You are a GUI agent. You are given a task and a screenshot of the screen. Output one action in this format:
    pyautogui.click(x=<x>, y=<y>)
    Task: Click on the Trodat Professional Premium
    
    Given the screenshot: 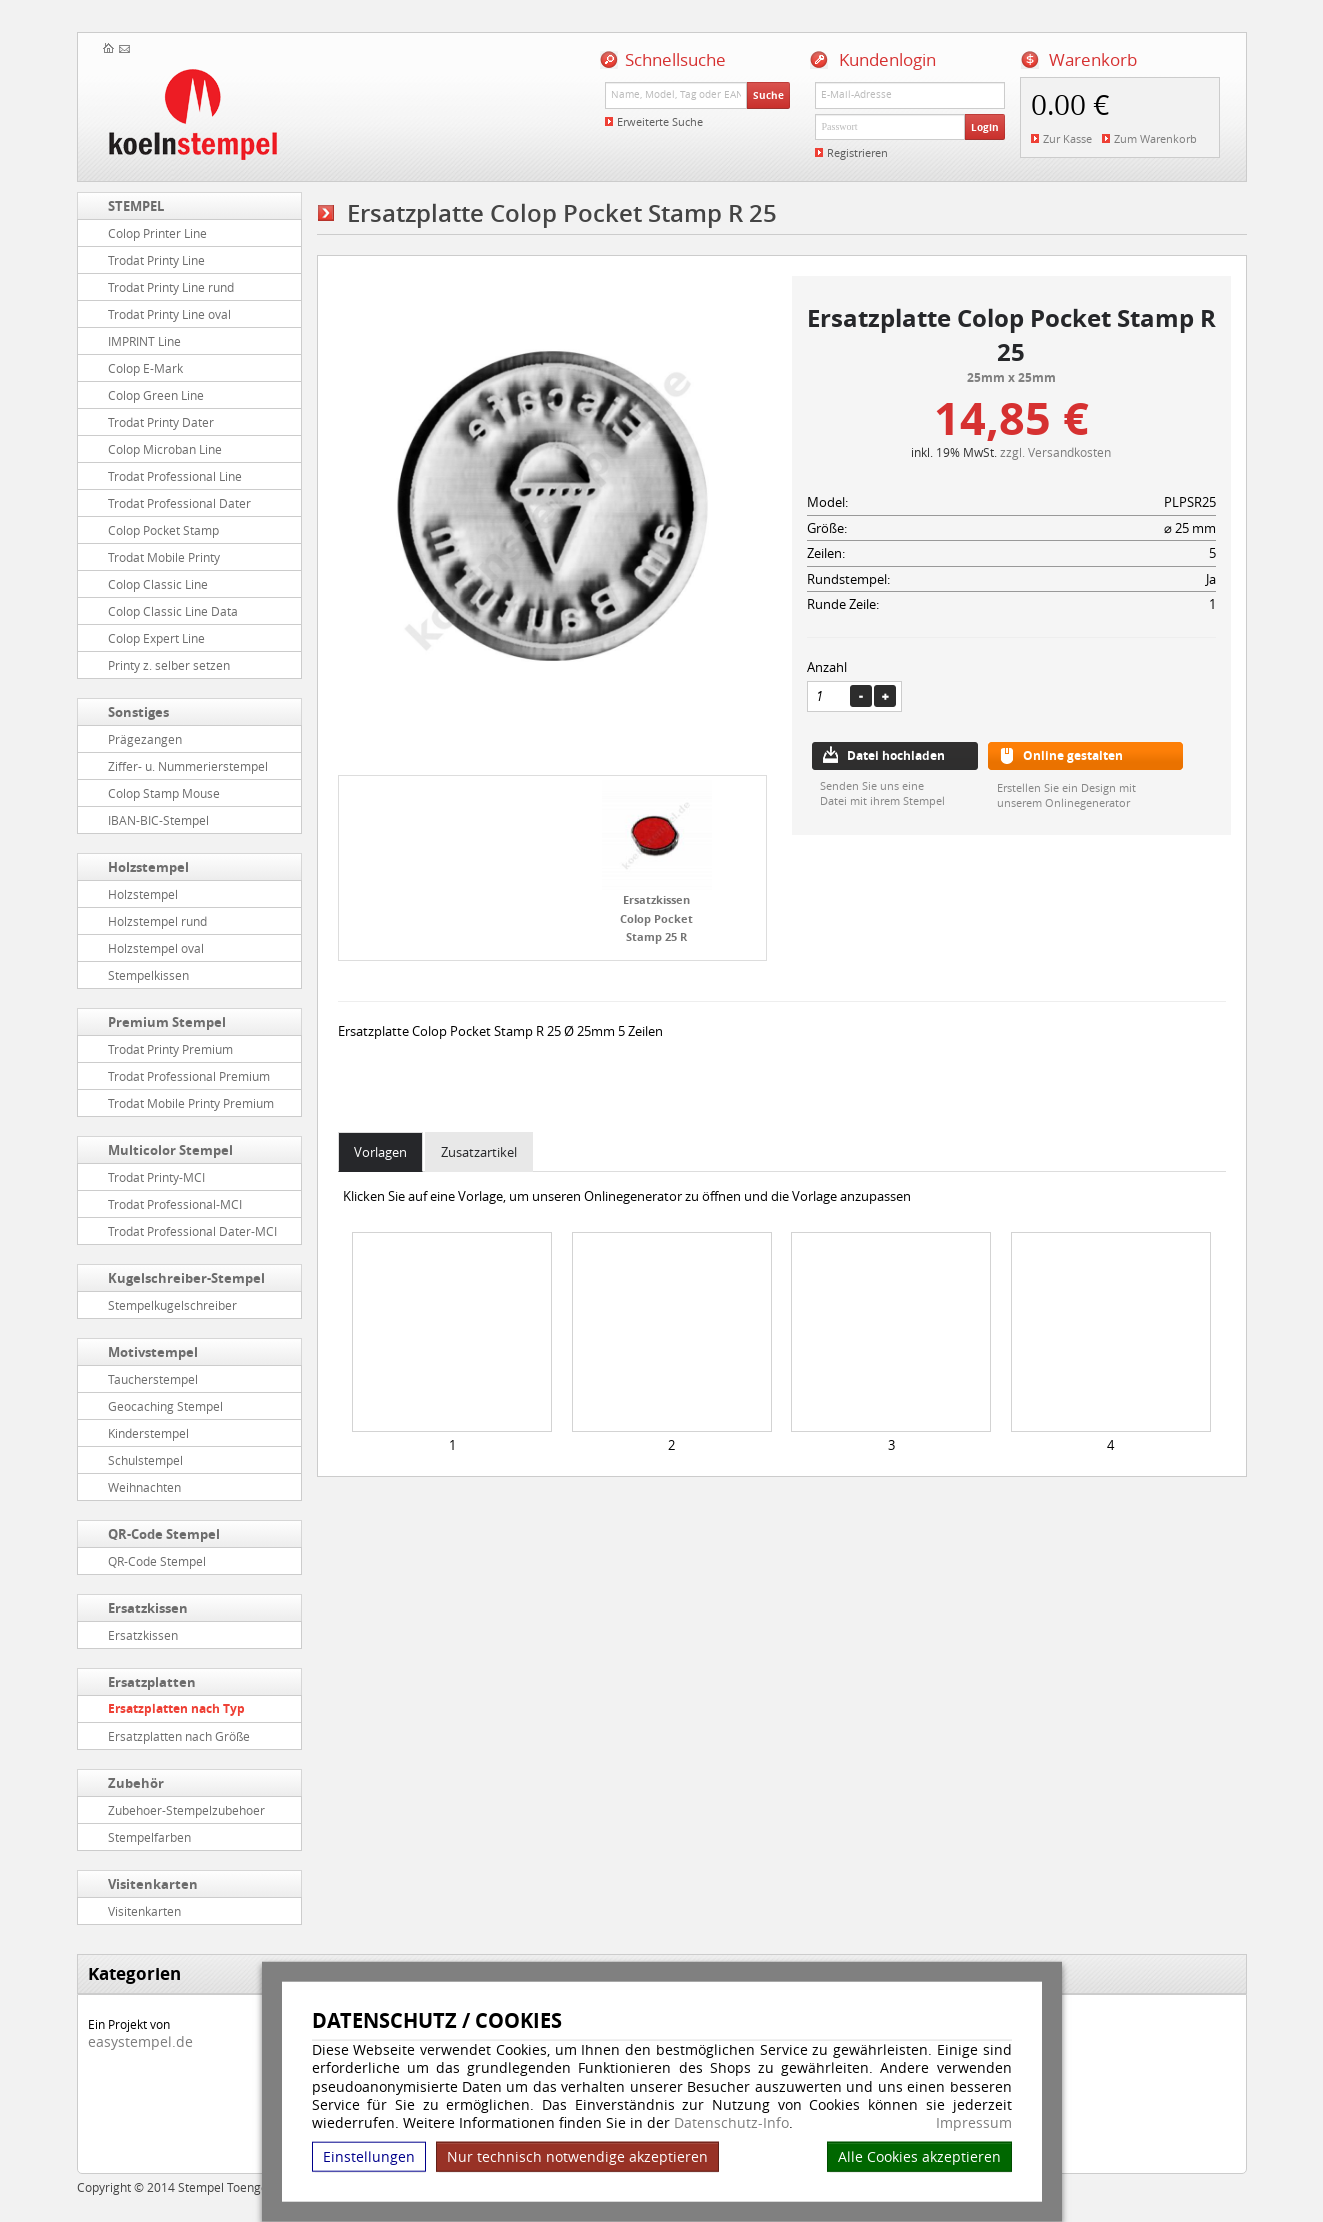 What is the action you would take?
    pyautogui.click(x=189, y=1076)
    